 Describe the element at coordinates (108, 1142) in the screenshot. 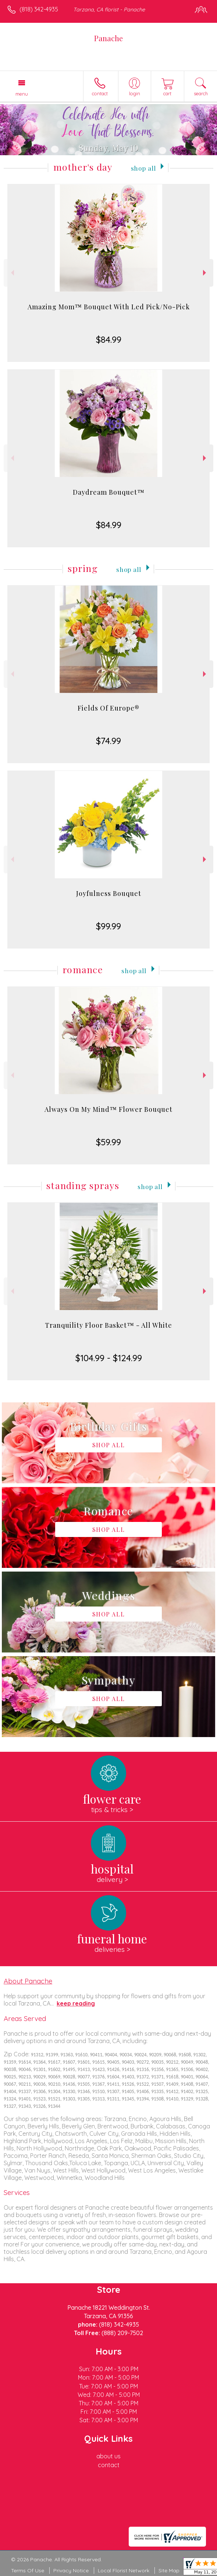

I see `$59.99` at that location.